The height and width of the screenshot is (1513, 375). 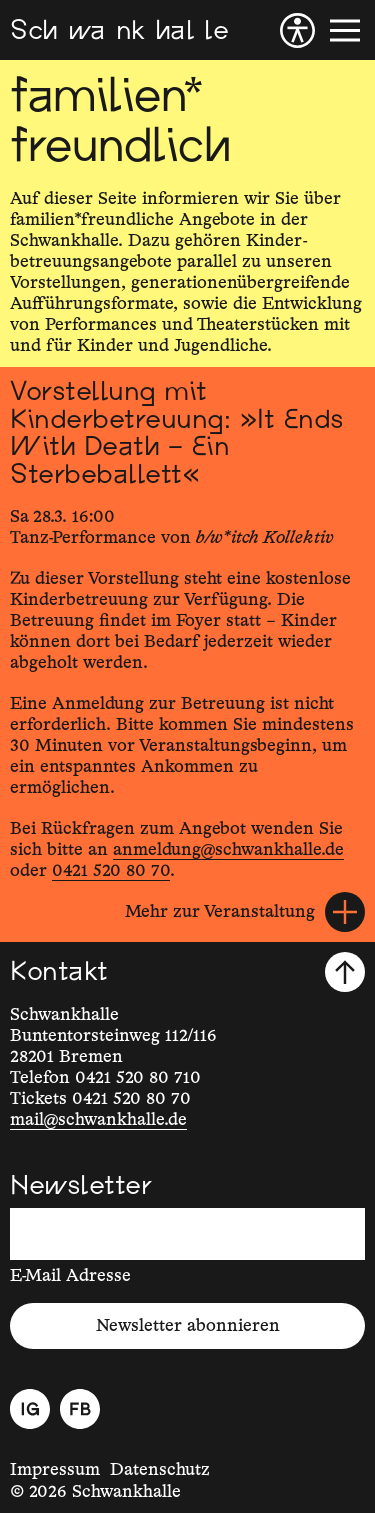 I want to click on [Facebook], so click(x=80, y=1409).